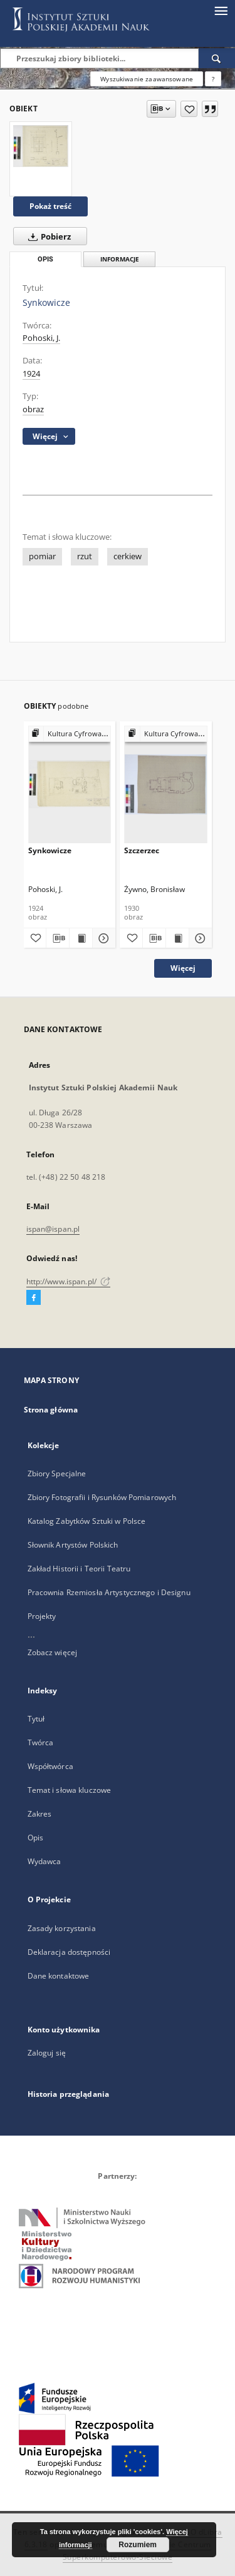 The height and width of the screenshot is (2576, 235). What do you see at coordinates (47, 2052) in the screenshot?
I see `Zaloguj się` at bounding box center [47, 2052].